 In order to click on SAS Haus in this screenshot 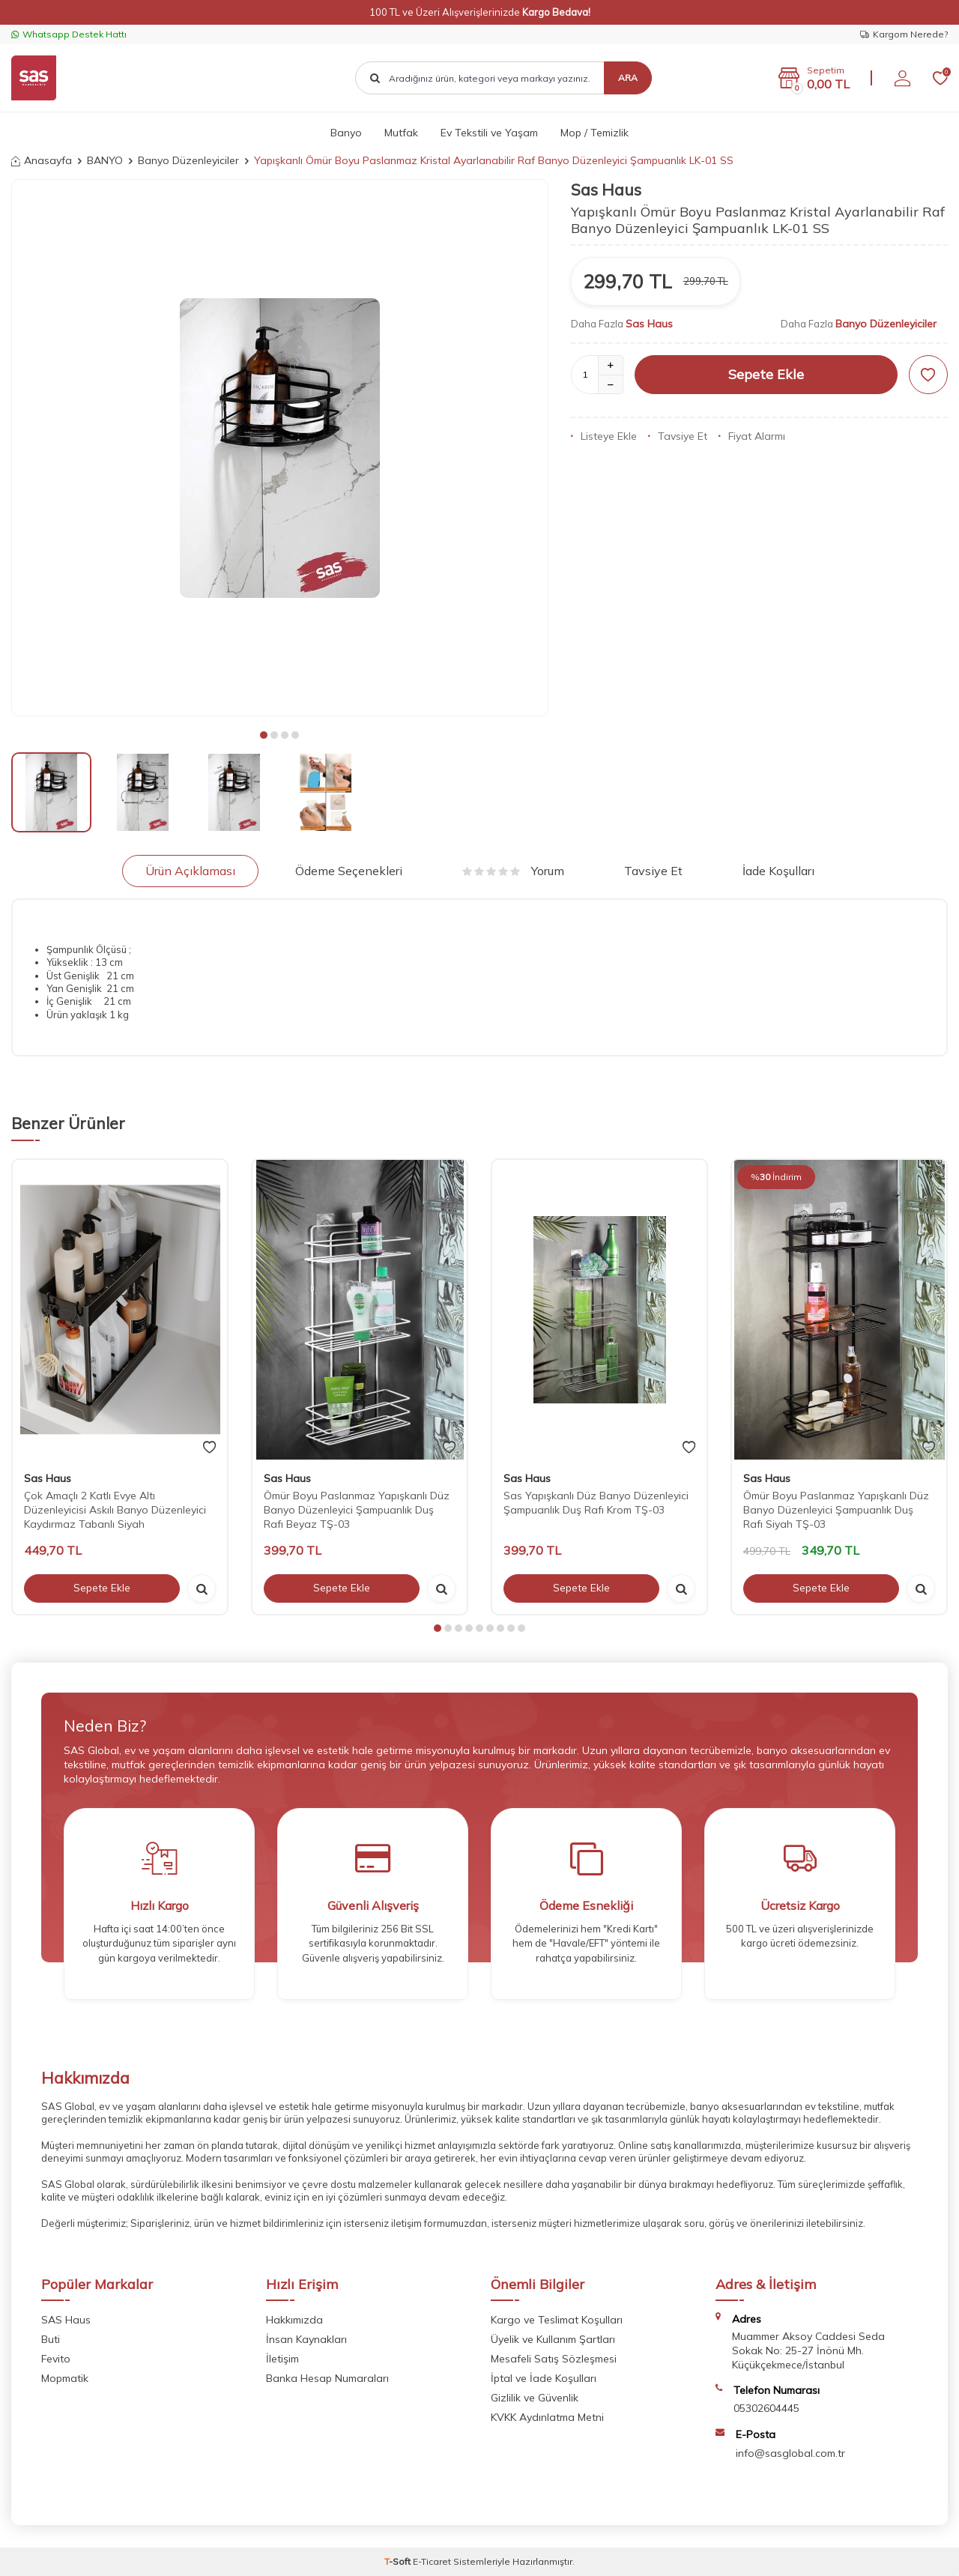, I will do `click(66, 2319)`.